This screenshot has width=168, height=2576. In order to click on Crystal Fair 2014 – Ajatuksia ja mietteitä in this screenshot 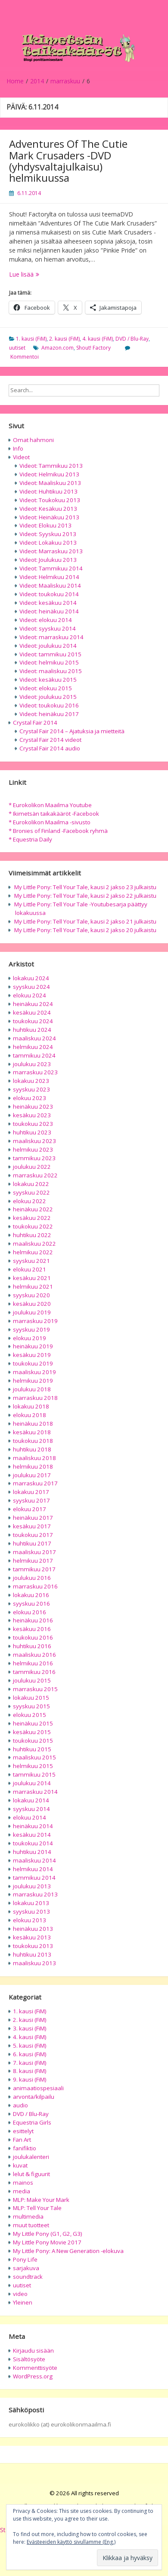, I will do `click(71, 731)`.